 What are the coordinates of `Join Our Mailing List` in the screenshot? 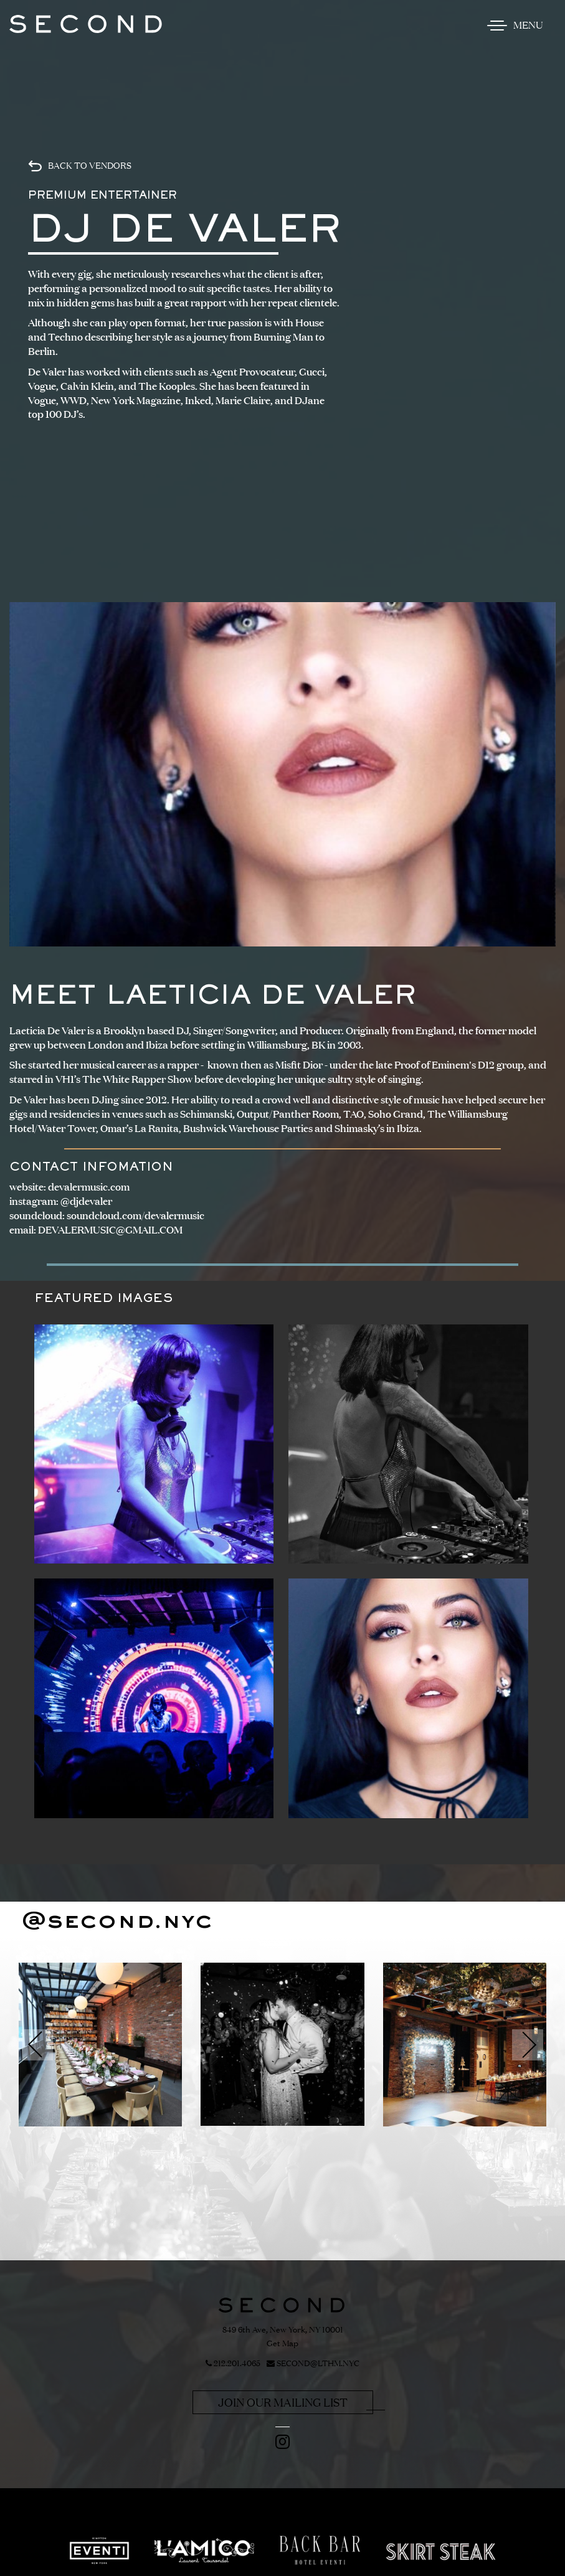 It's located at (283, 2402).